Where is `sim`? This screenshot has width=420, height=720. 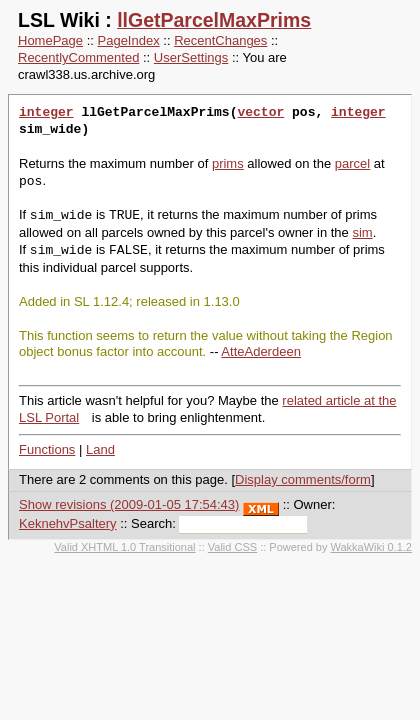
sim is located at coordinates (362, 232).